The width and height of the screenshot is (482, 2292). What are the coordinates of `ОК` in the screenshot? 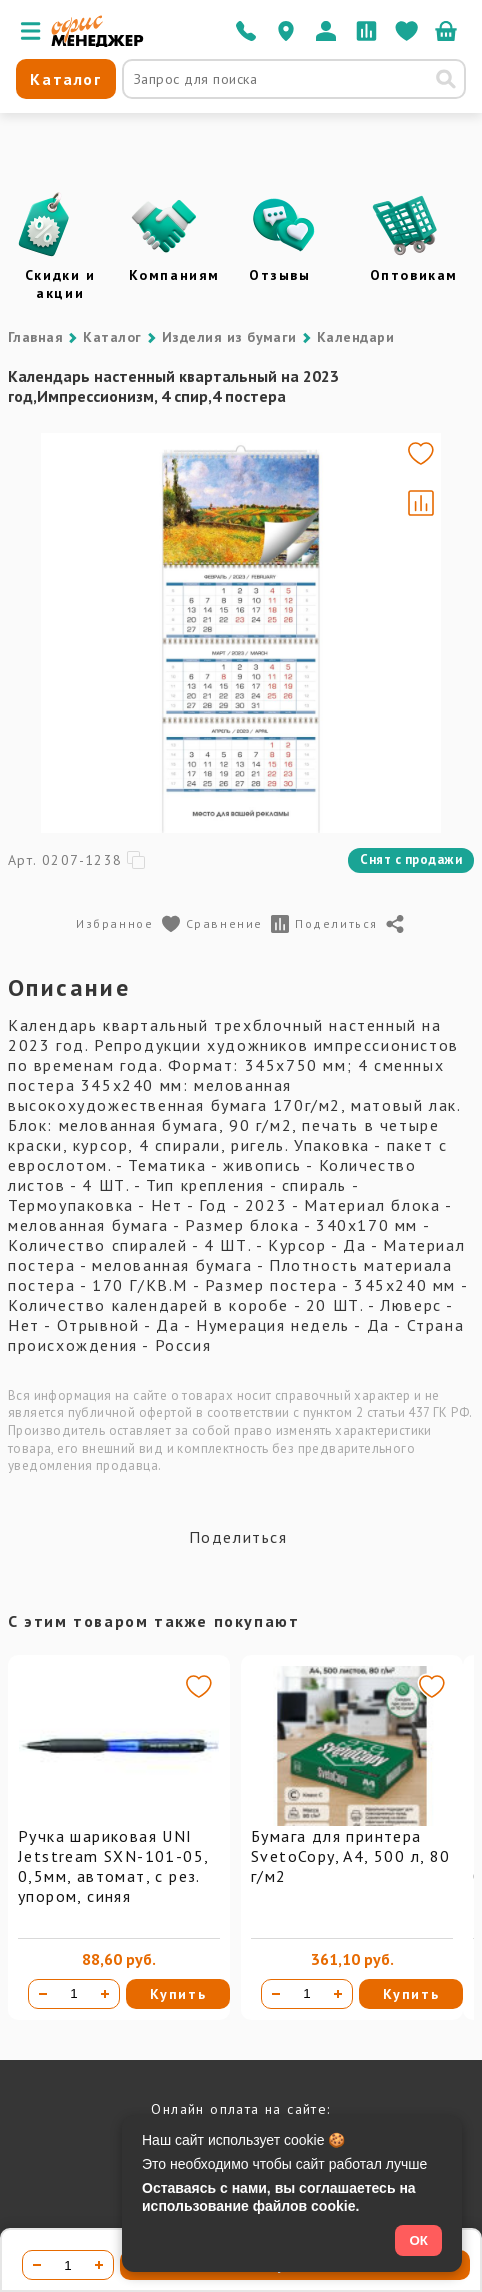 It's located at (418, 2240).